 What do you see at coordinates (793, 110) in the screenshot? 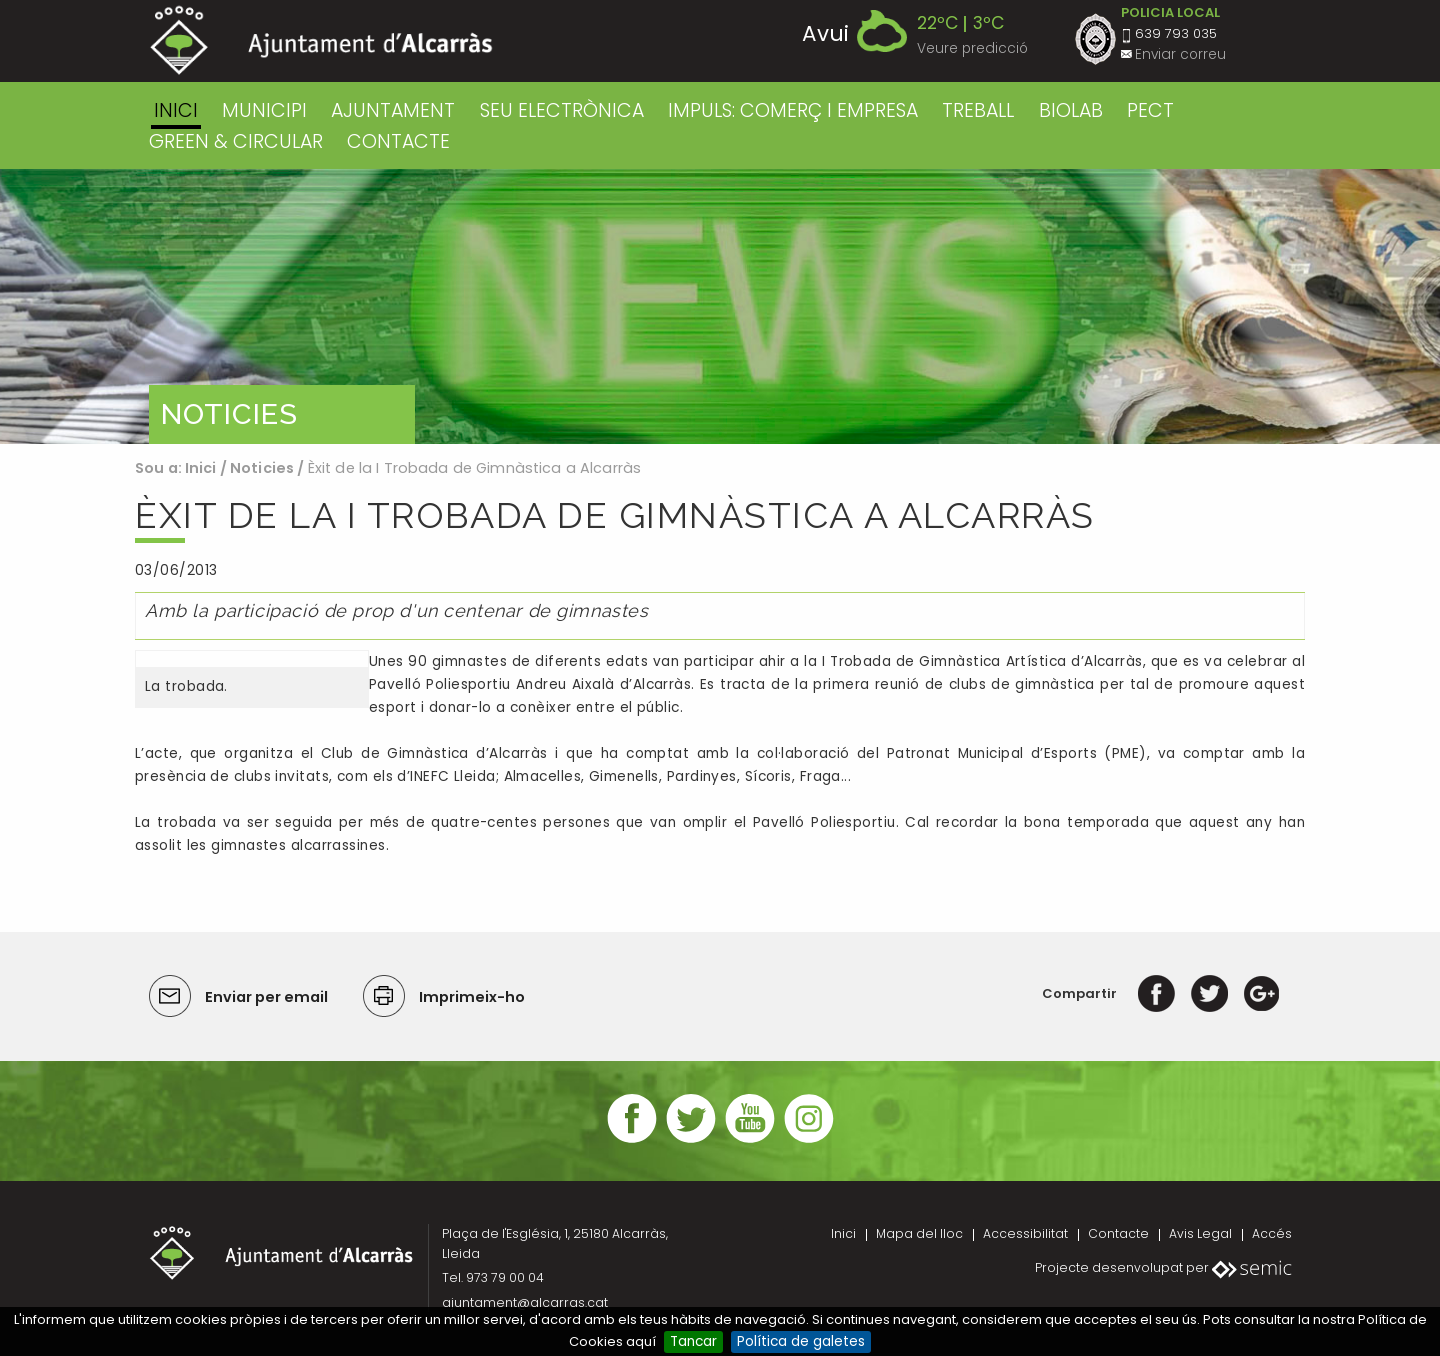
I see `IMPULS: COMERÇ I EMPRESA` at bounding box center [793, 110].